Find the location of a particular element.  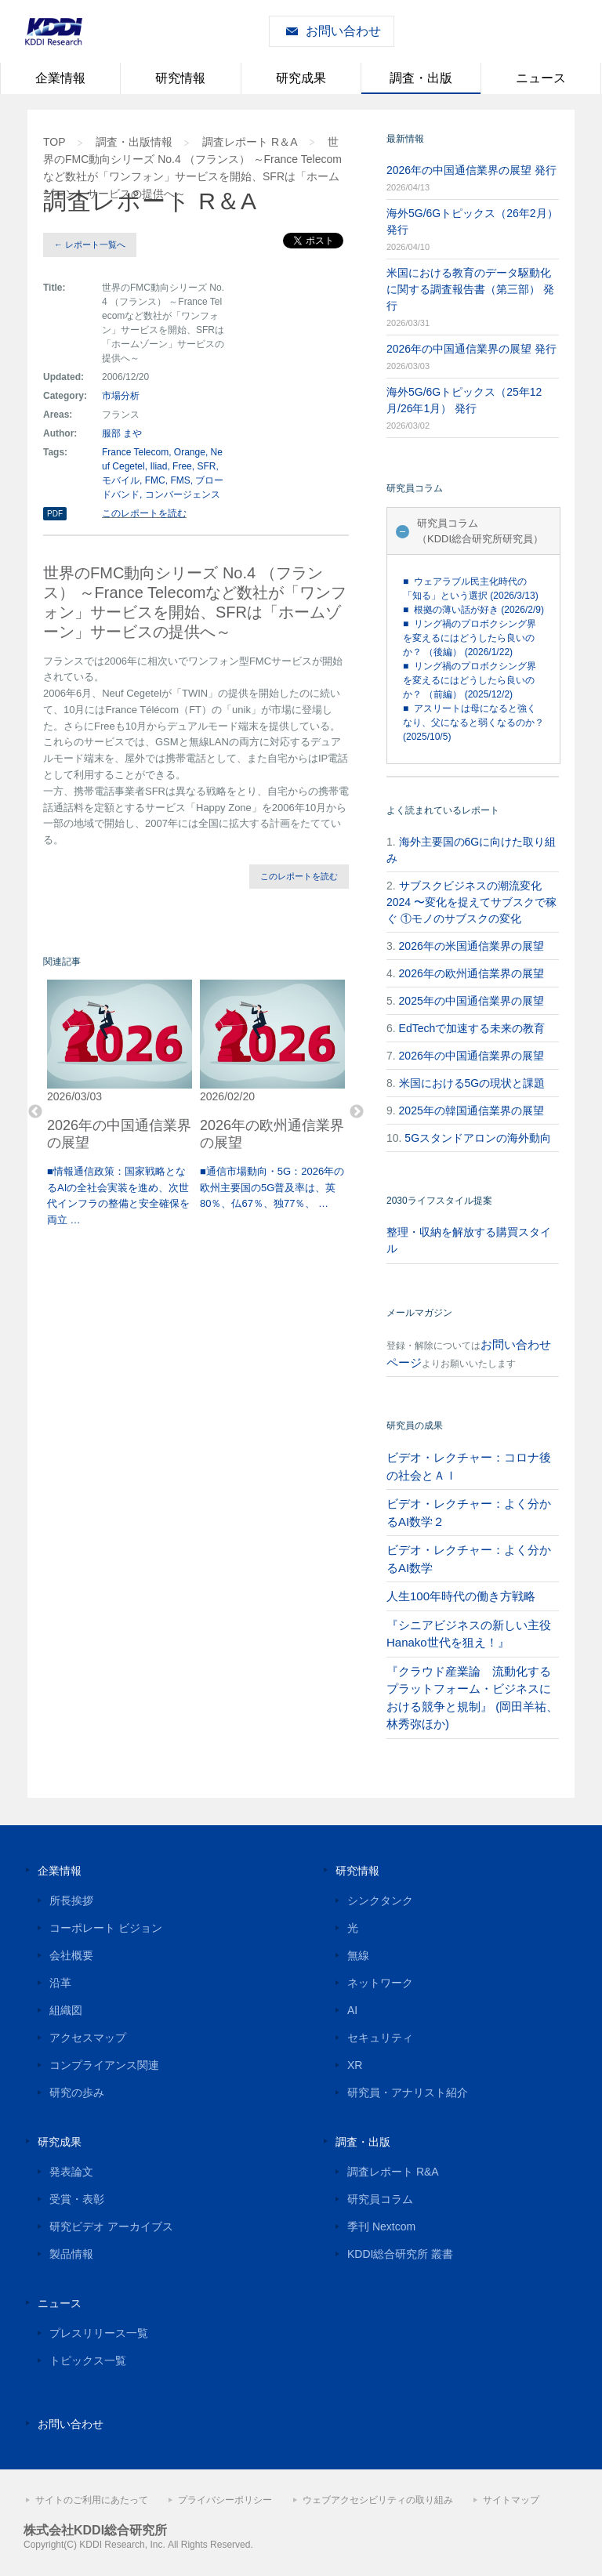

セキュリティ is located at coordinates (380, 2037).